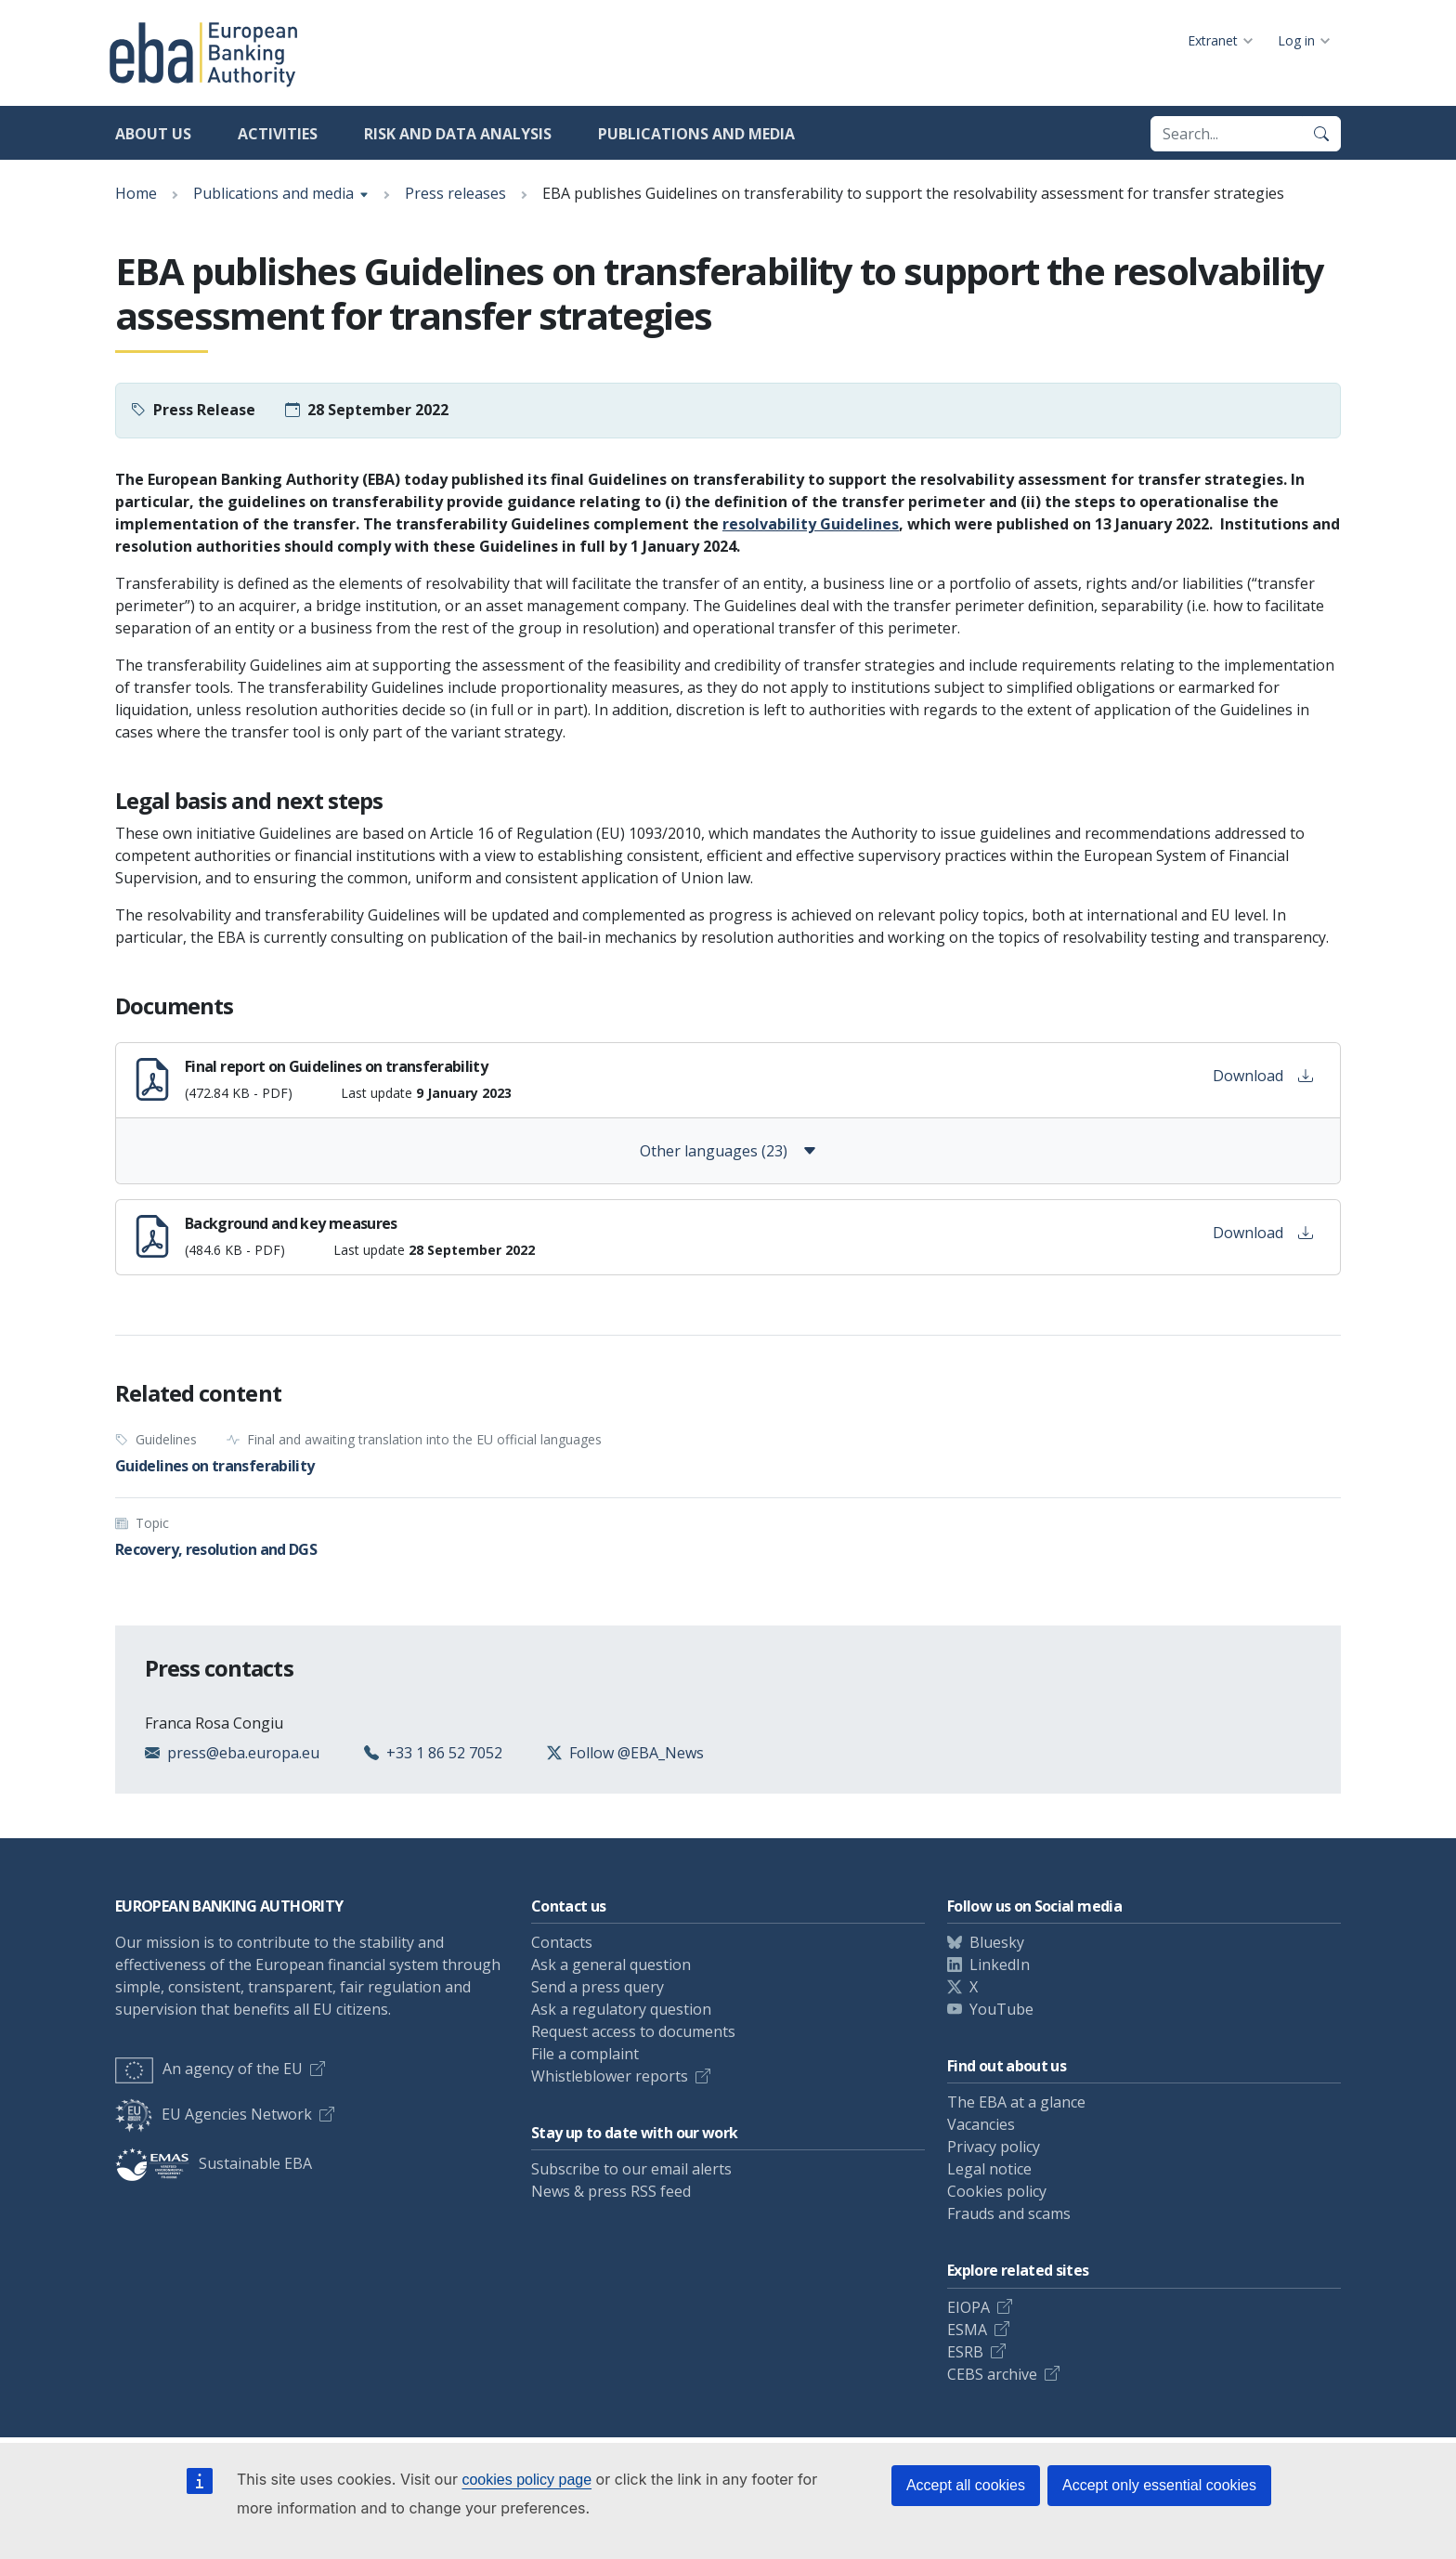 The image size is (1456, 2559). I want to click on Follow @EBA_News, so click(636, 1753).